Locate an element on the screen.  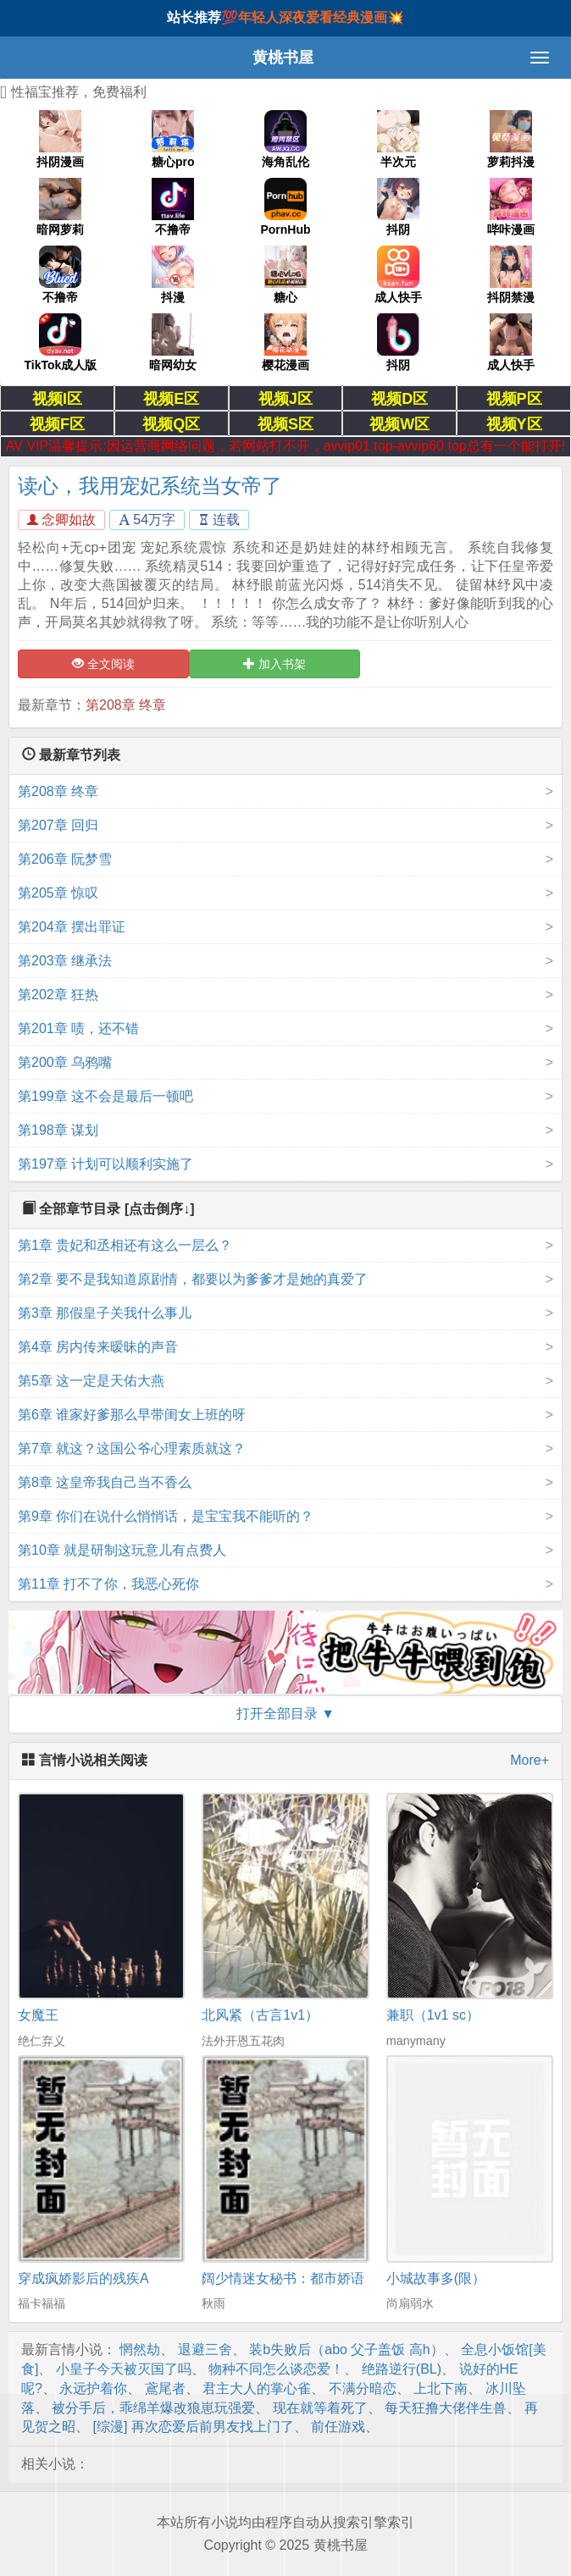
第197章 计划可以顺利实施了 is located at coordinates (105, 1164).